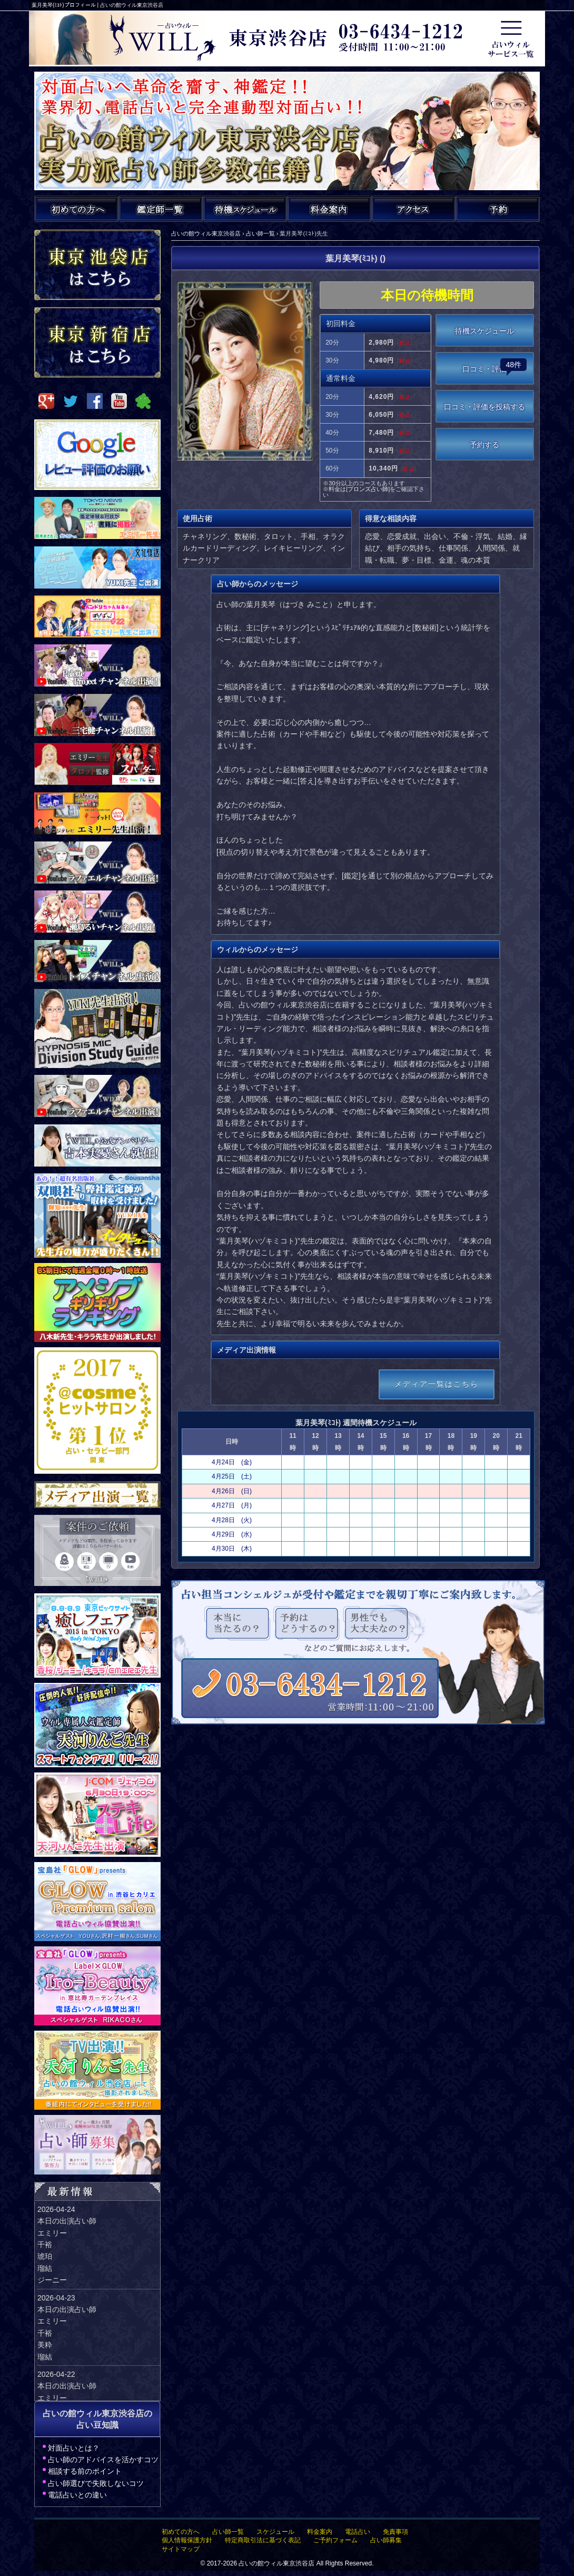  Describe the element at coordinates (103, 2459) in the screenshot. I see `占い師のアドバイスを活かすコツ` at that location.